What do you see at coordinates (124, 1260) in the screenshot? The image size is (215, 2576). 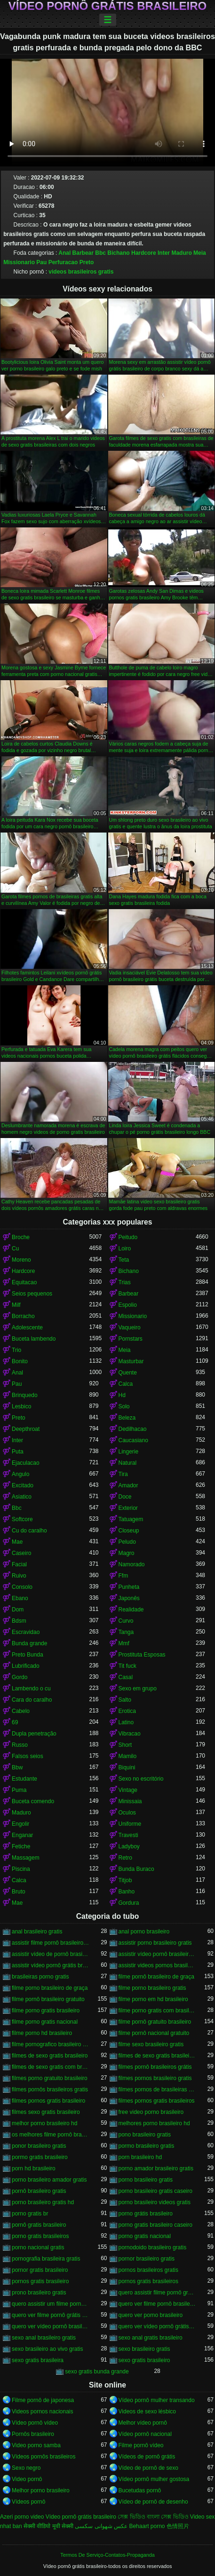 I see `Teta` at bounding box center [124, 1260].